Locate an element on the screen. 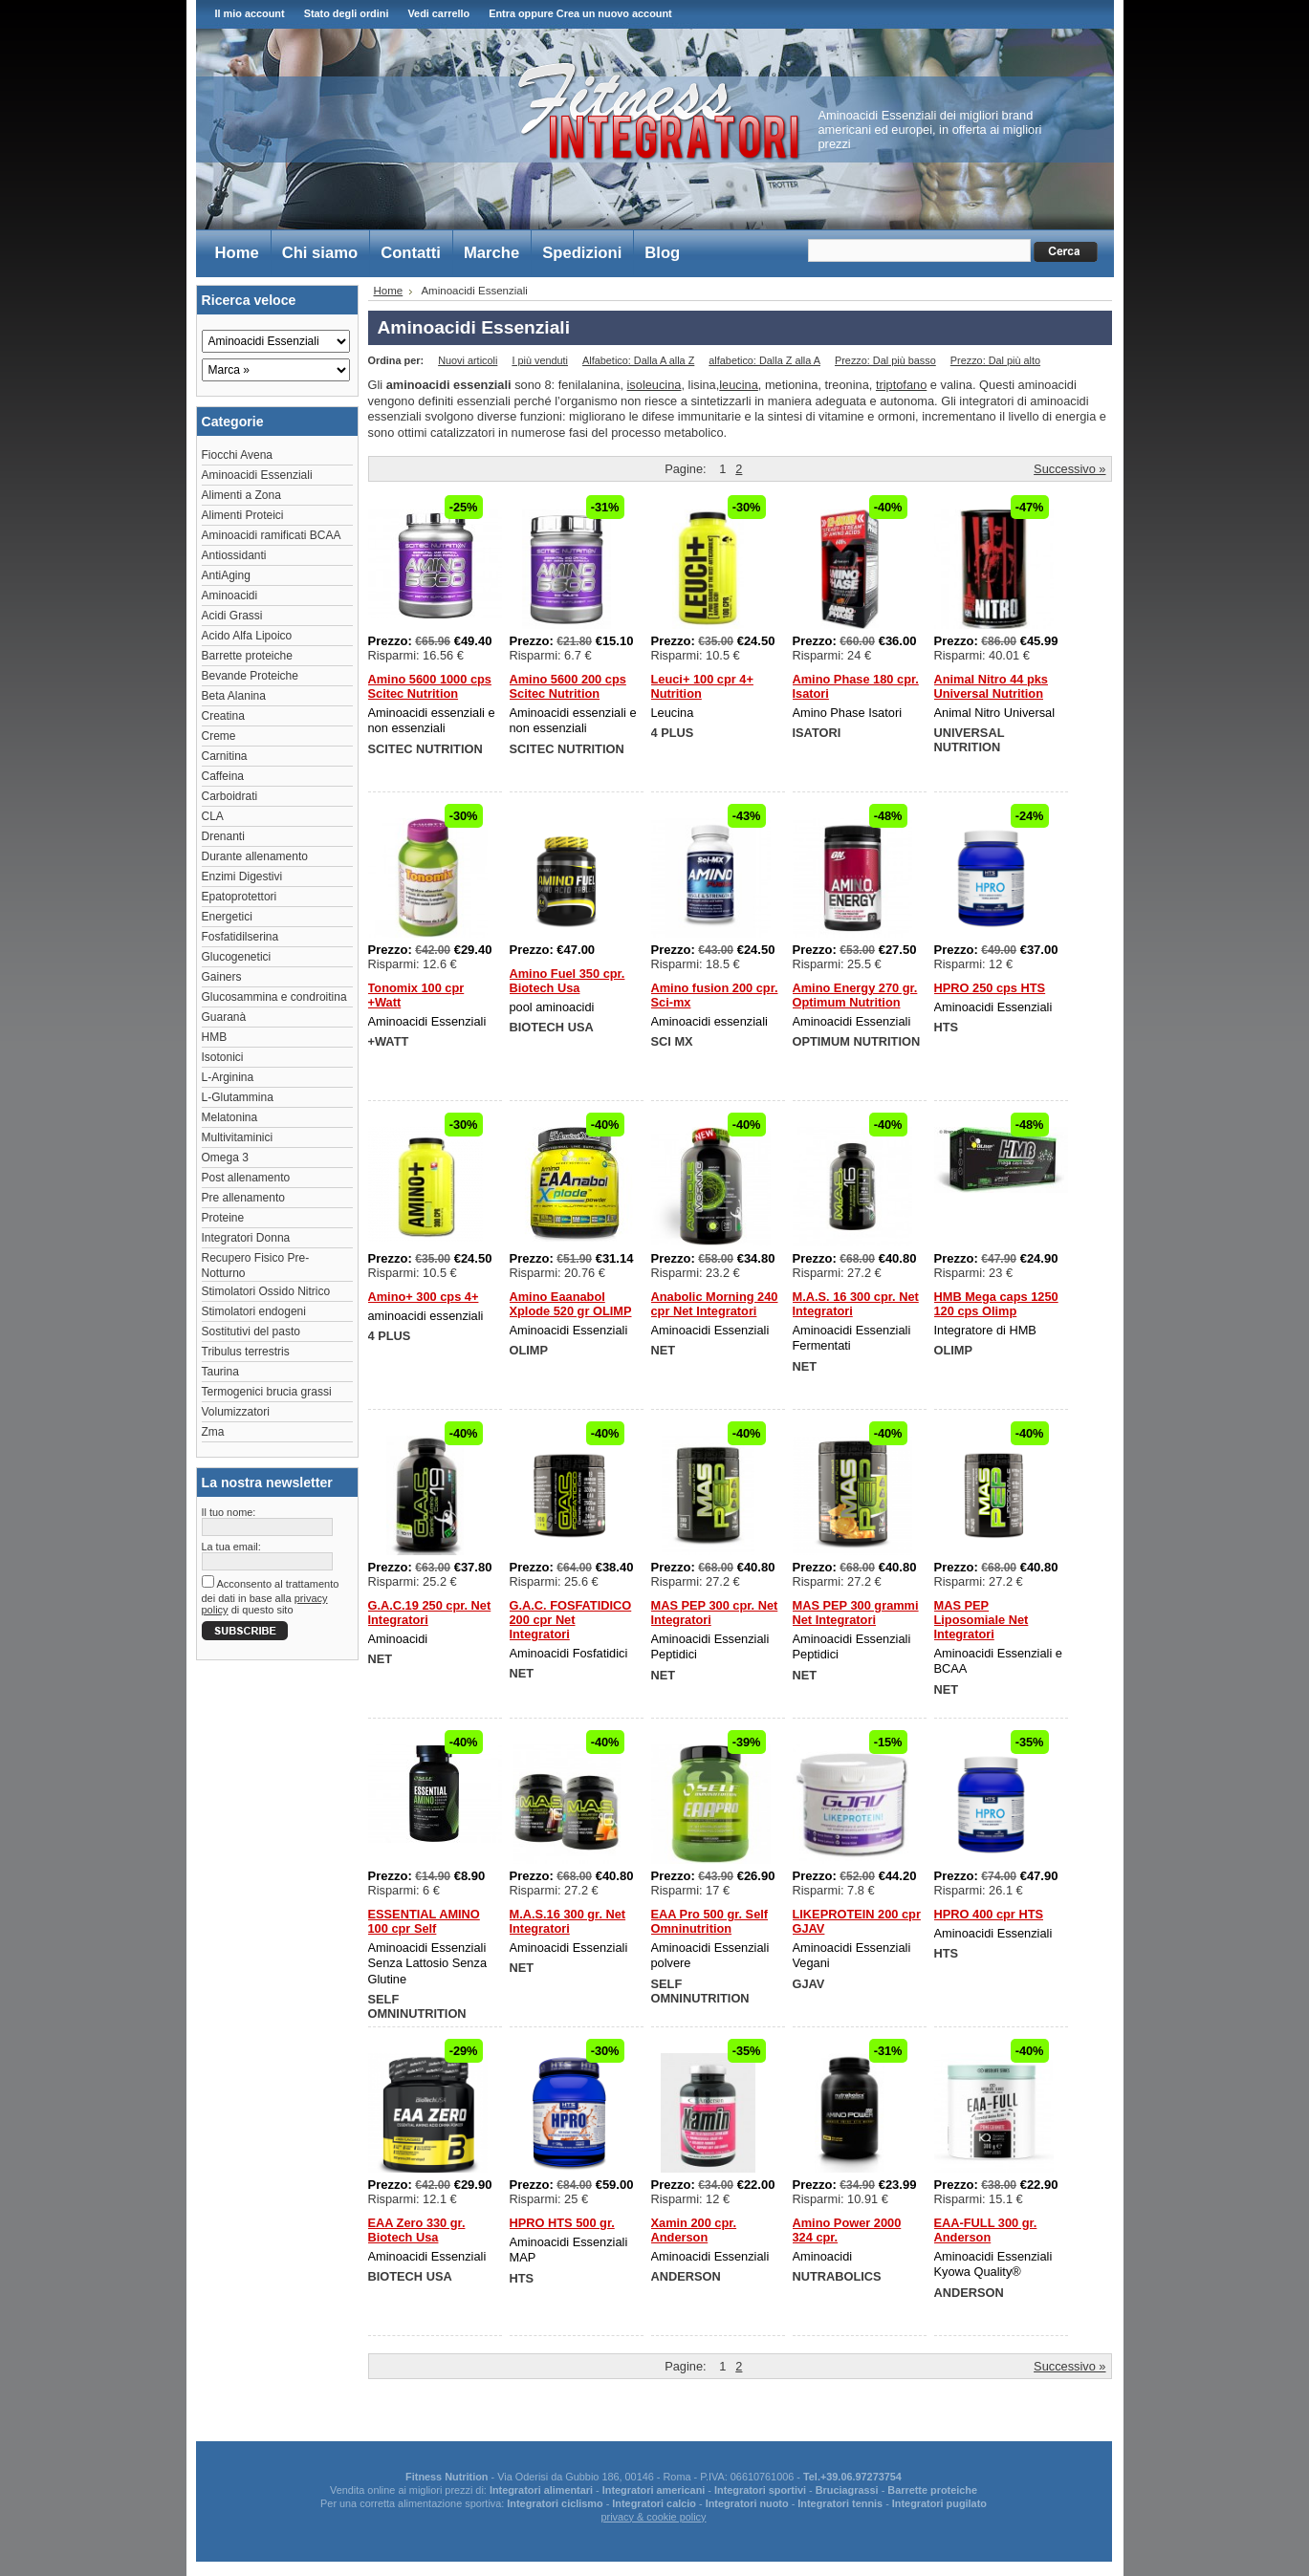 Image resolution: width=1309 pixels, height=2576 pixels. OPTIMUM NUTRITION is located at coordinates (857, 1041).